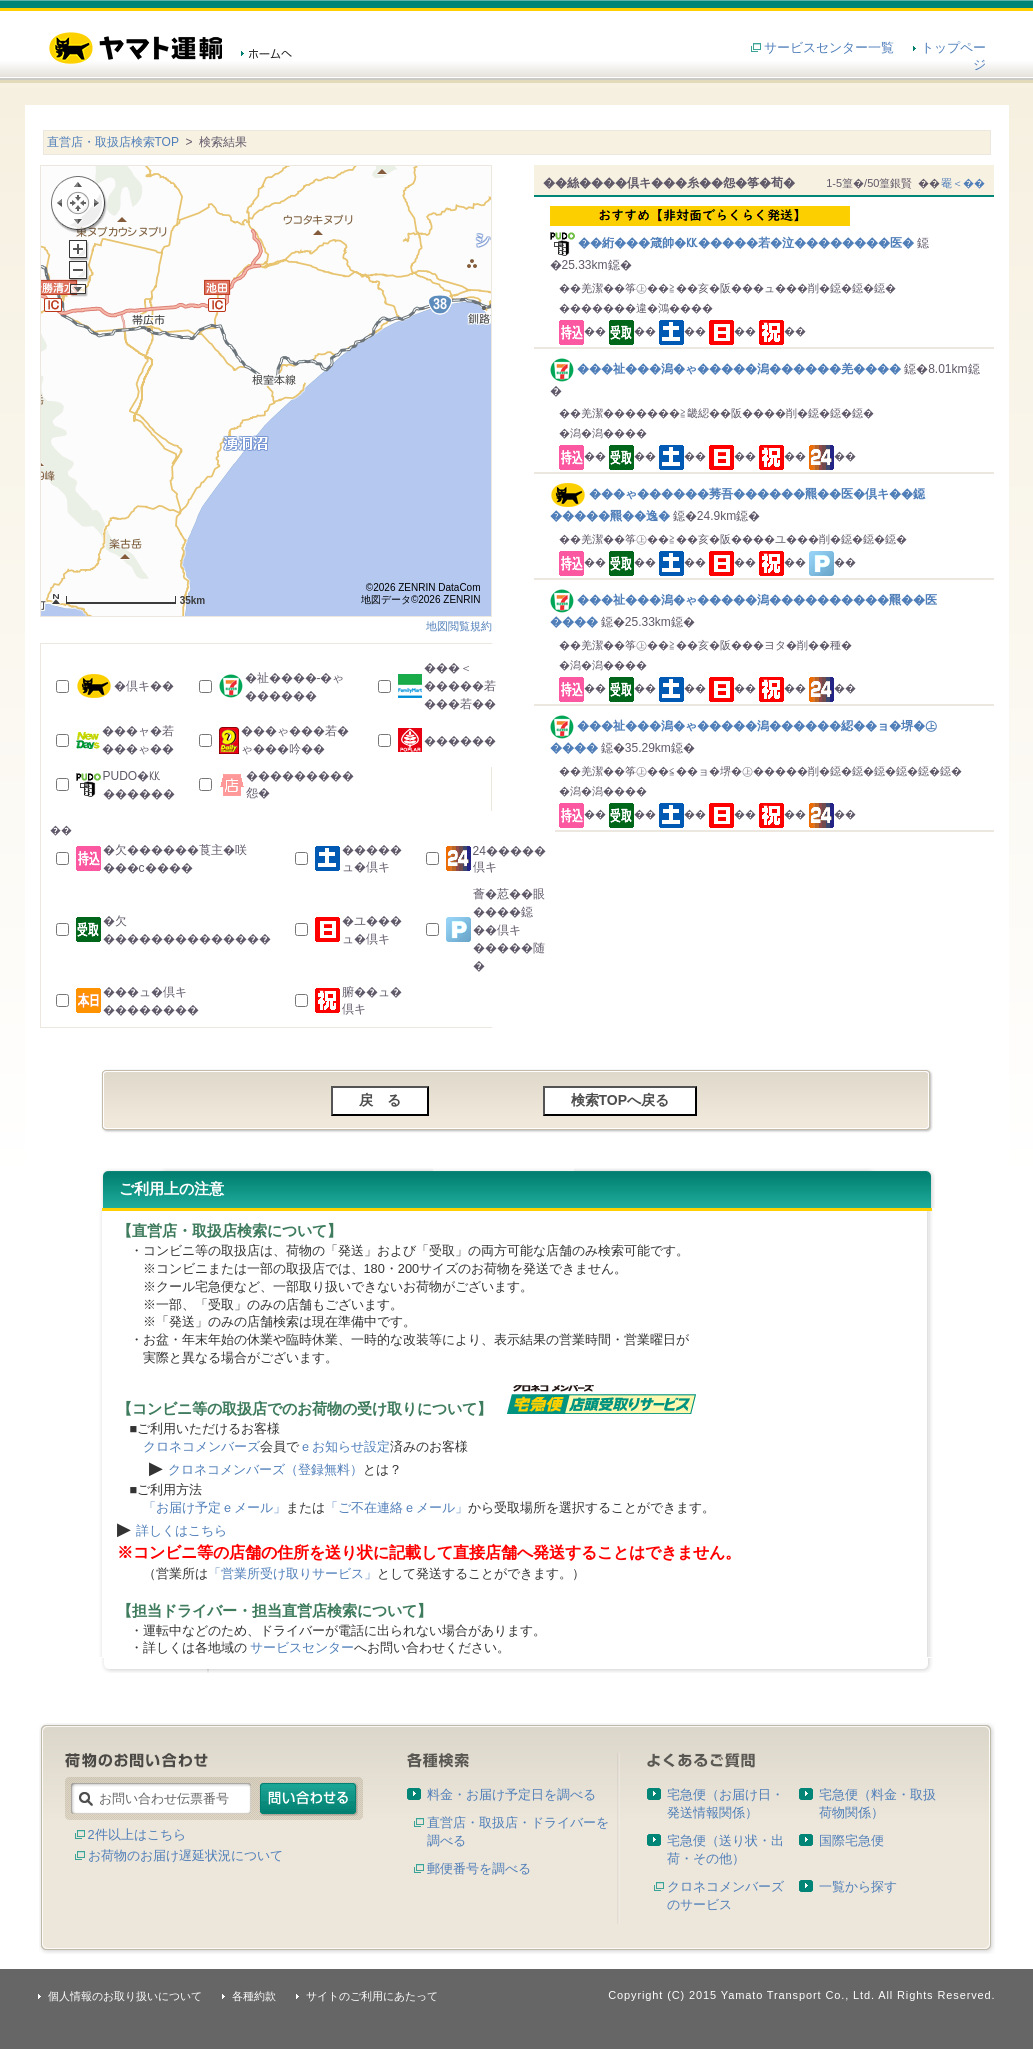 This screenshot has height=2049, width=1033. I want to click on ｅお知らせ設定, so click(344, 1446).